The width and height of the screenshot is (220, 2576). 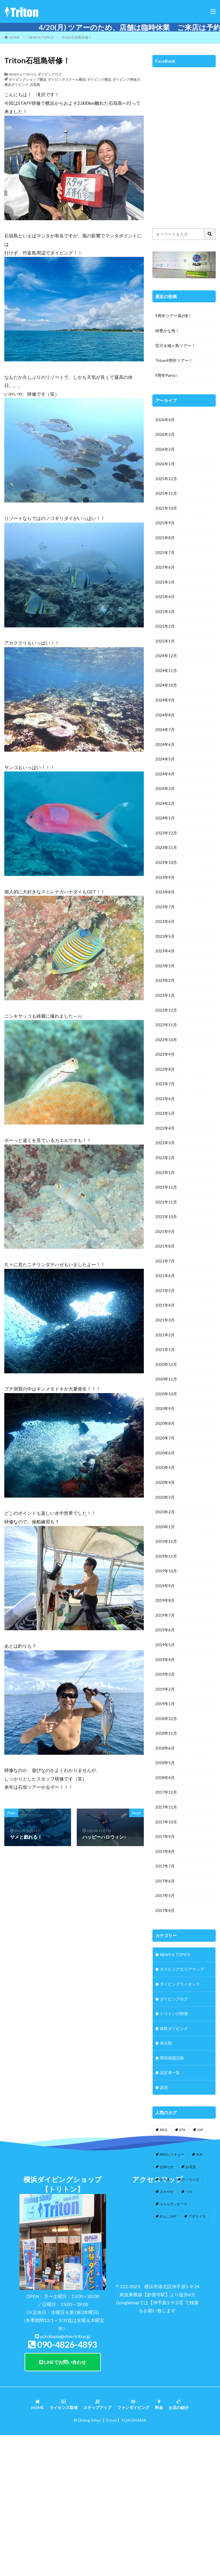 What do you see at coordinates (165, 1506) in the screenshot?
I see `2020年3月` at bounding box center [165, 1506].